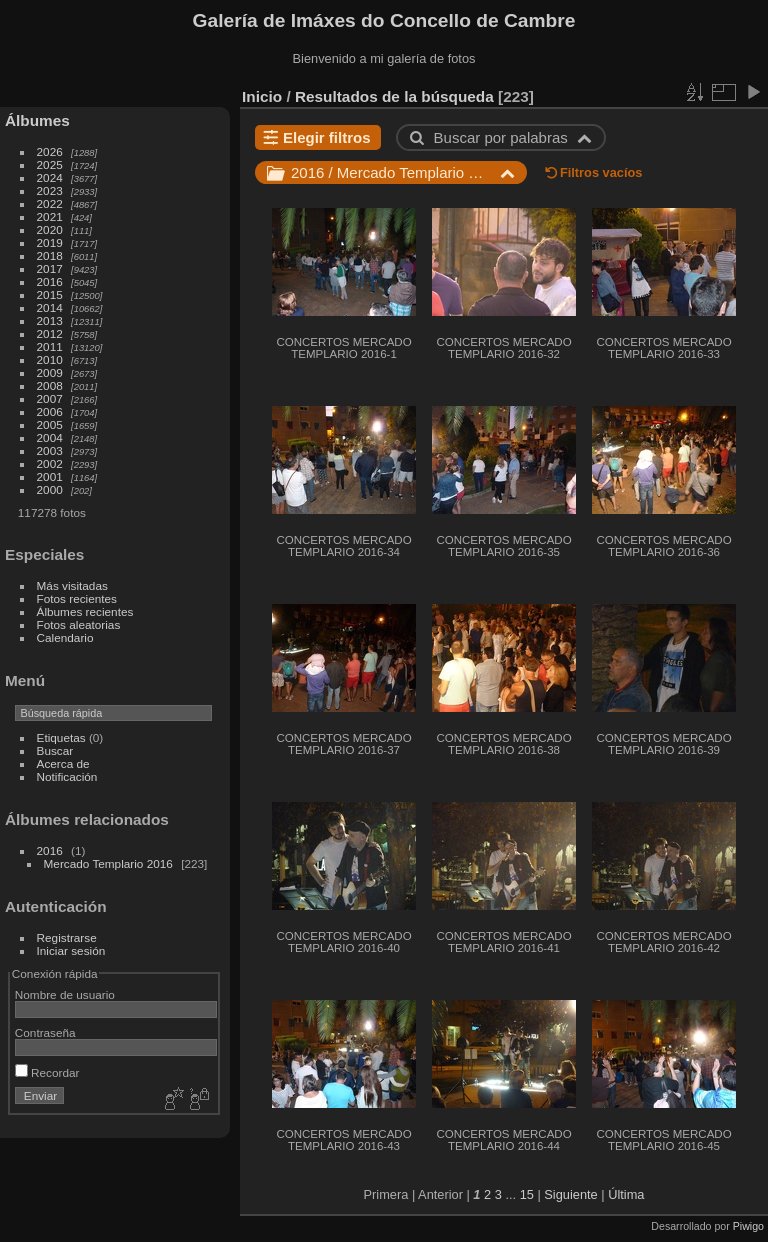  What do you see at coordinates (50, 385) in the screenshot?
I see `2008` at bounding box center [50, 385].